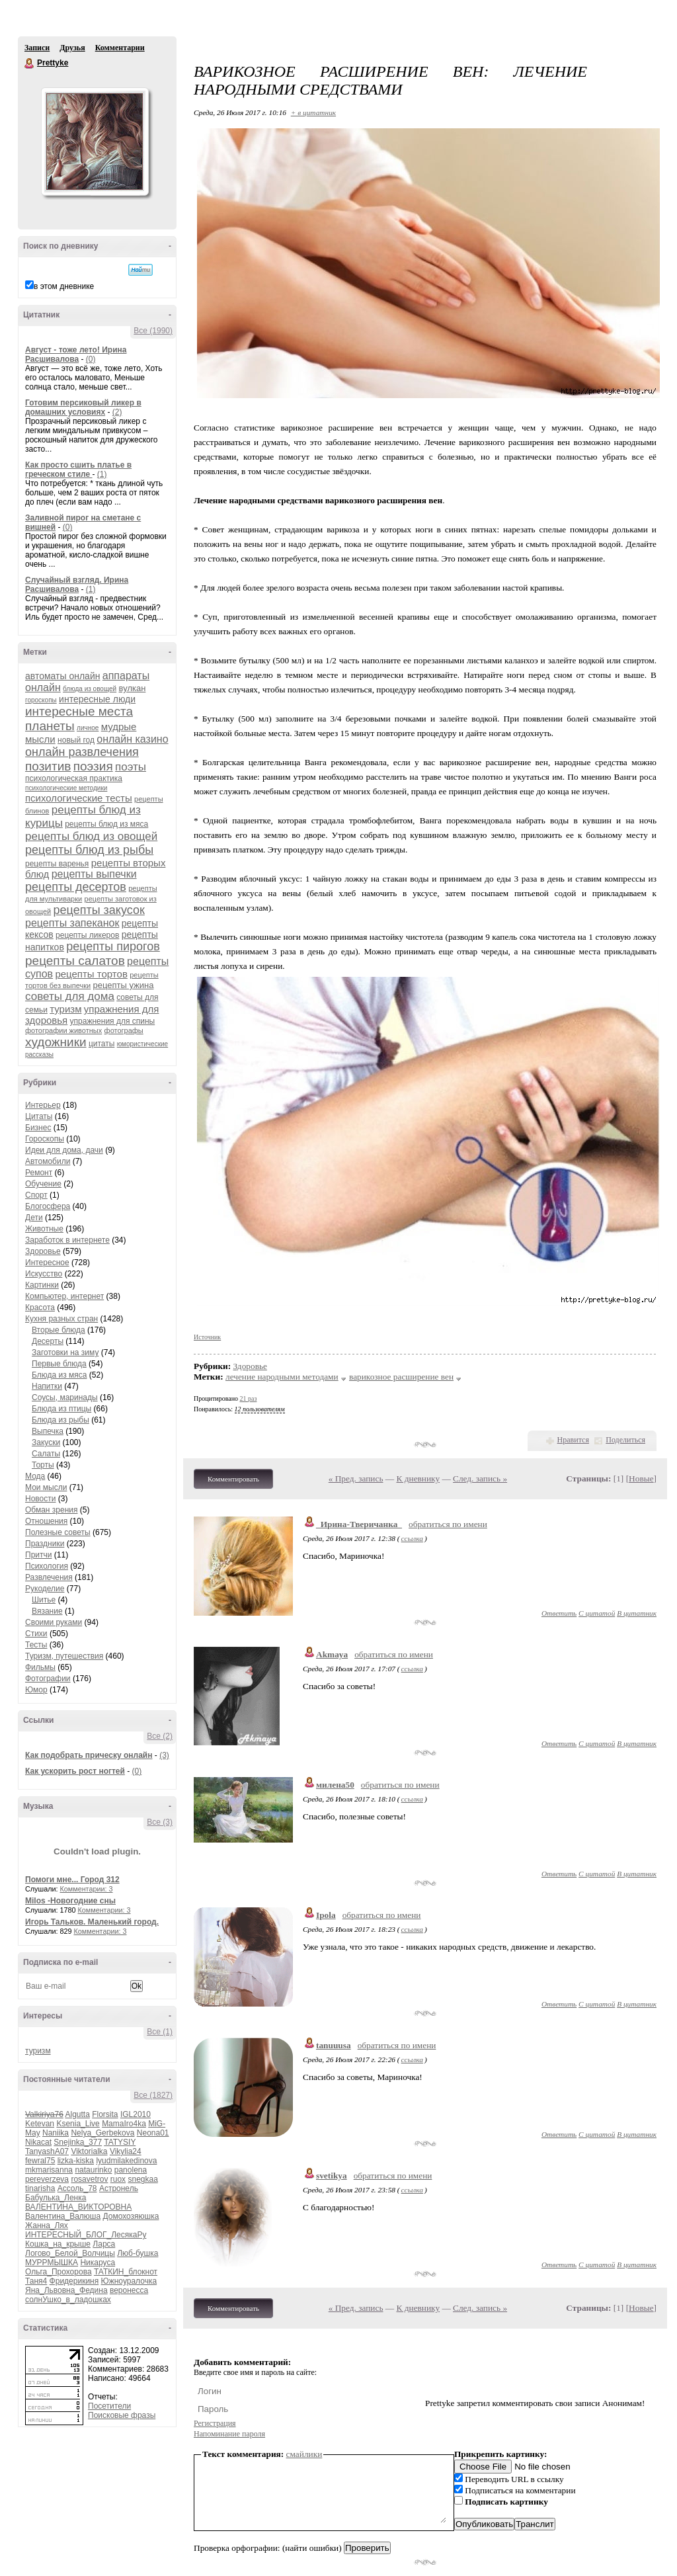 This screenshot has width=677, height=2576. What do you see at coordinates (332, 1654) in the screenshot?
I see `Akmaya` at bounding box center [332, 1654].